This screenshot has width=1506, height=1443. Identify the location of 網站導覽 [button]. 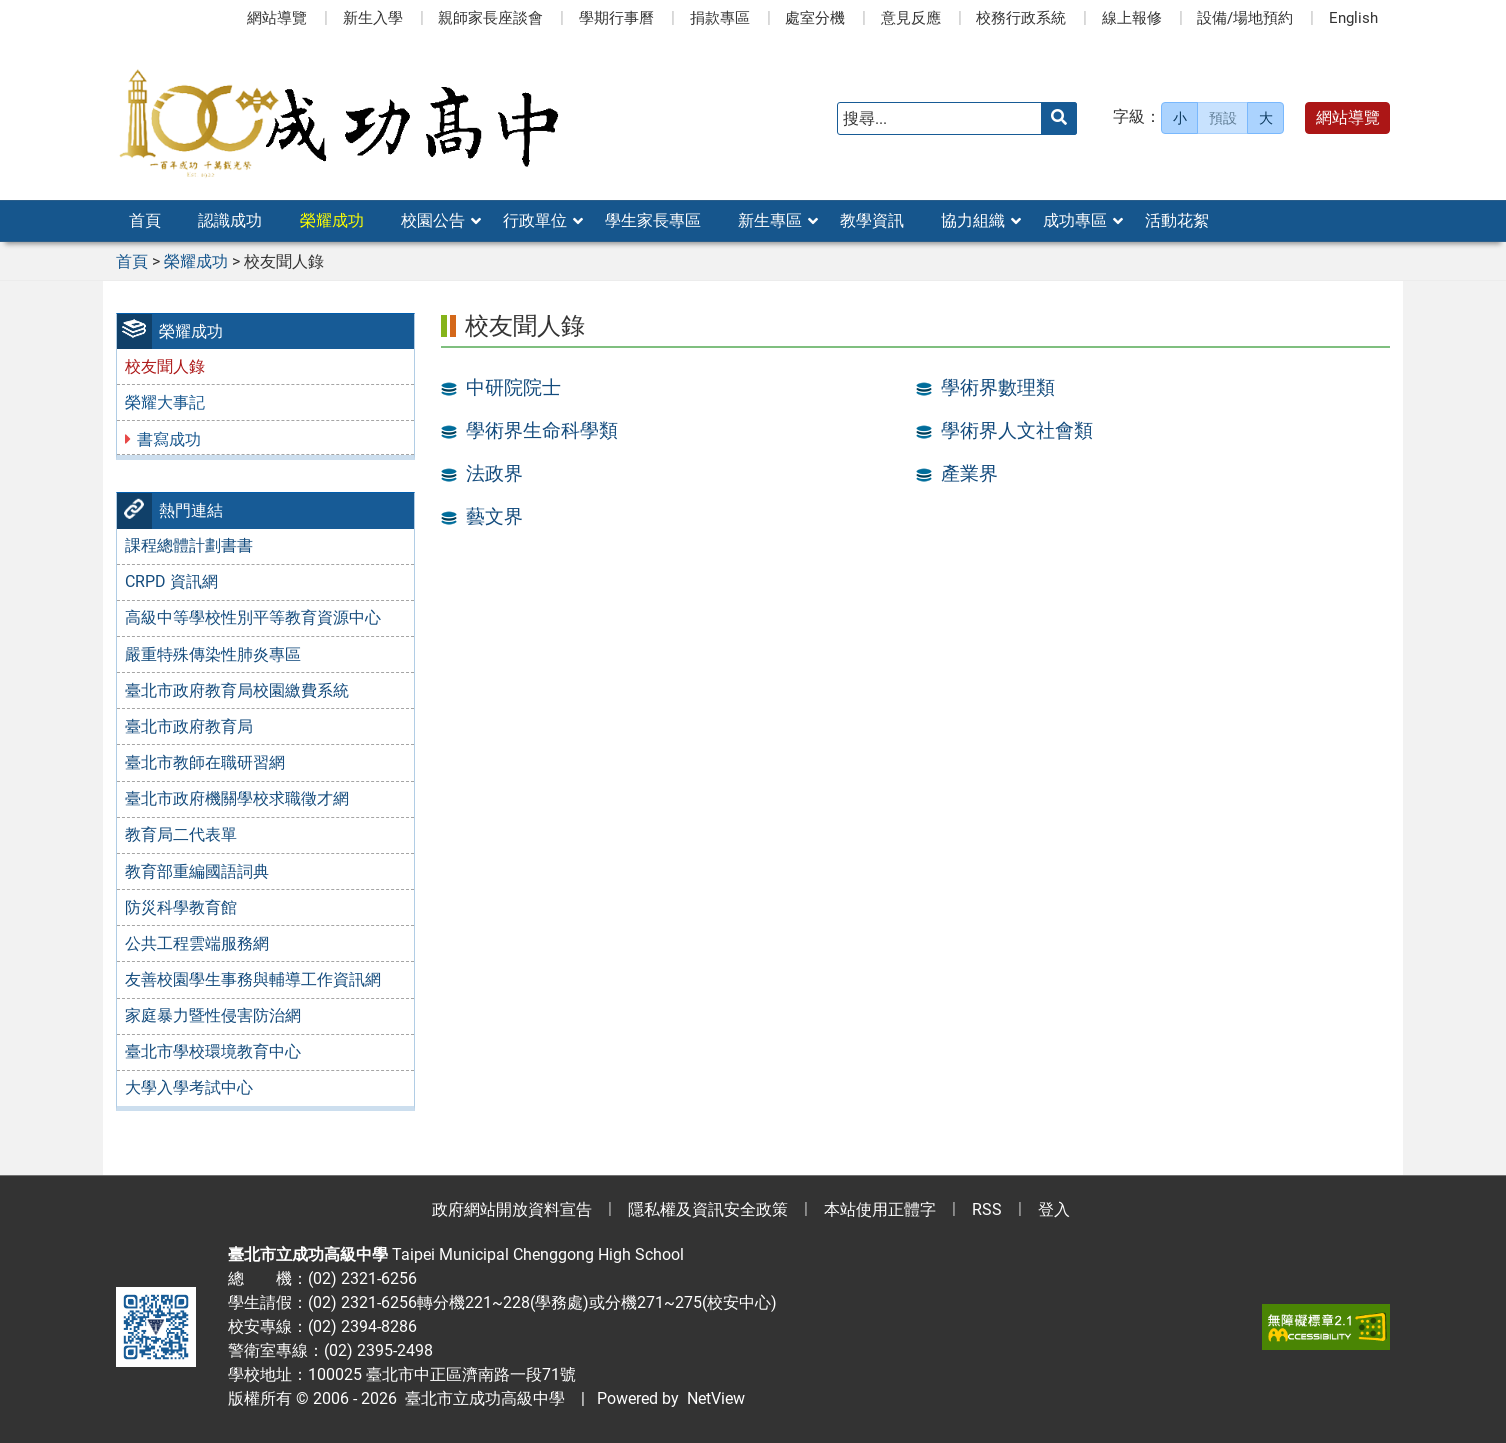
(1348, 117).